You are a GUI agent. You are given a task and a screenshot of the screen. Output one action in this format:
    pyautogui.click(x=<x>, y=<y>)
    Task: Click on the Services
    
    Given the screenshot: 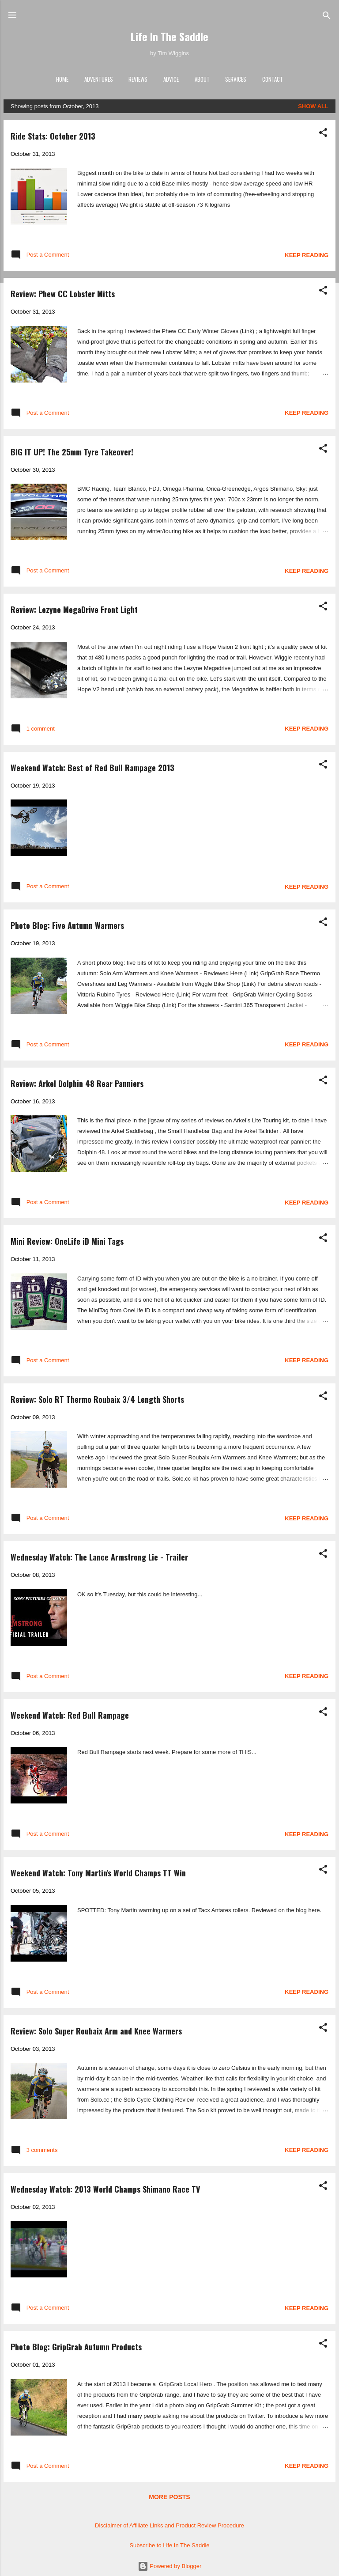 What is the action you would take?
    pyautogui.click(x=235, y=79)
    